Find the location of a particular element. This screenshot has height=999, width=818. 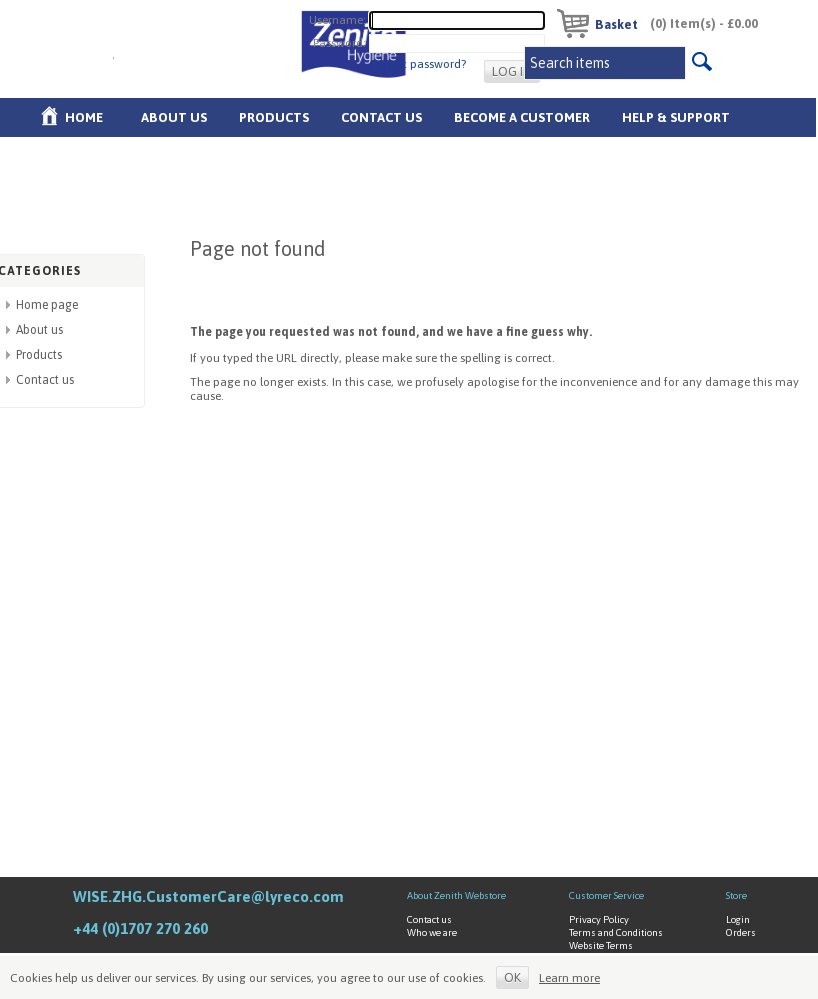

Login is located at coordinates (738, 919).